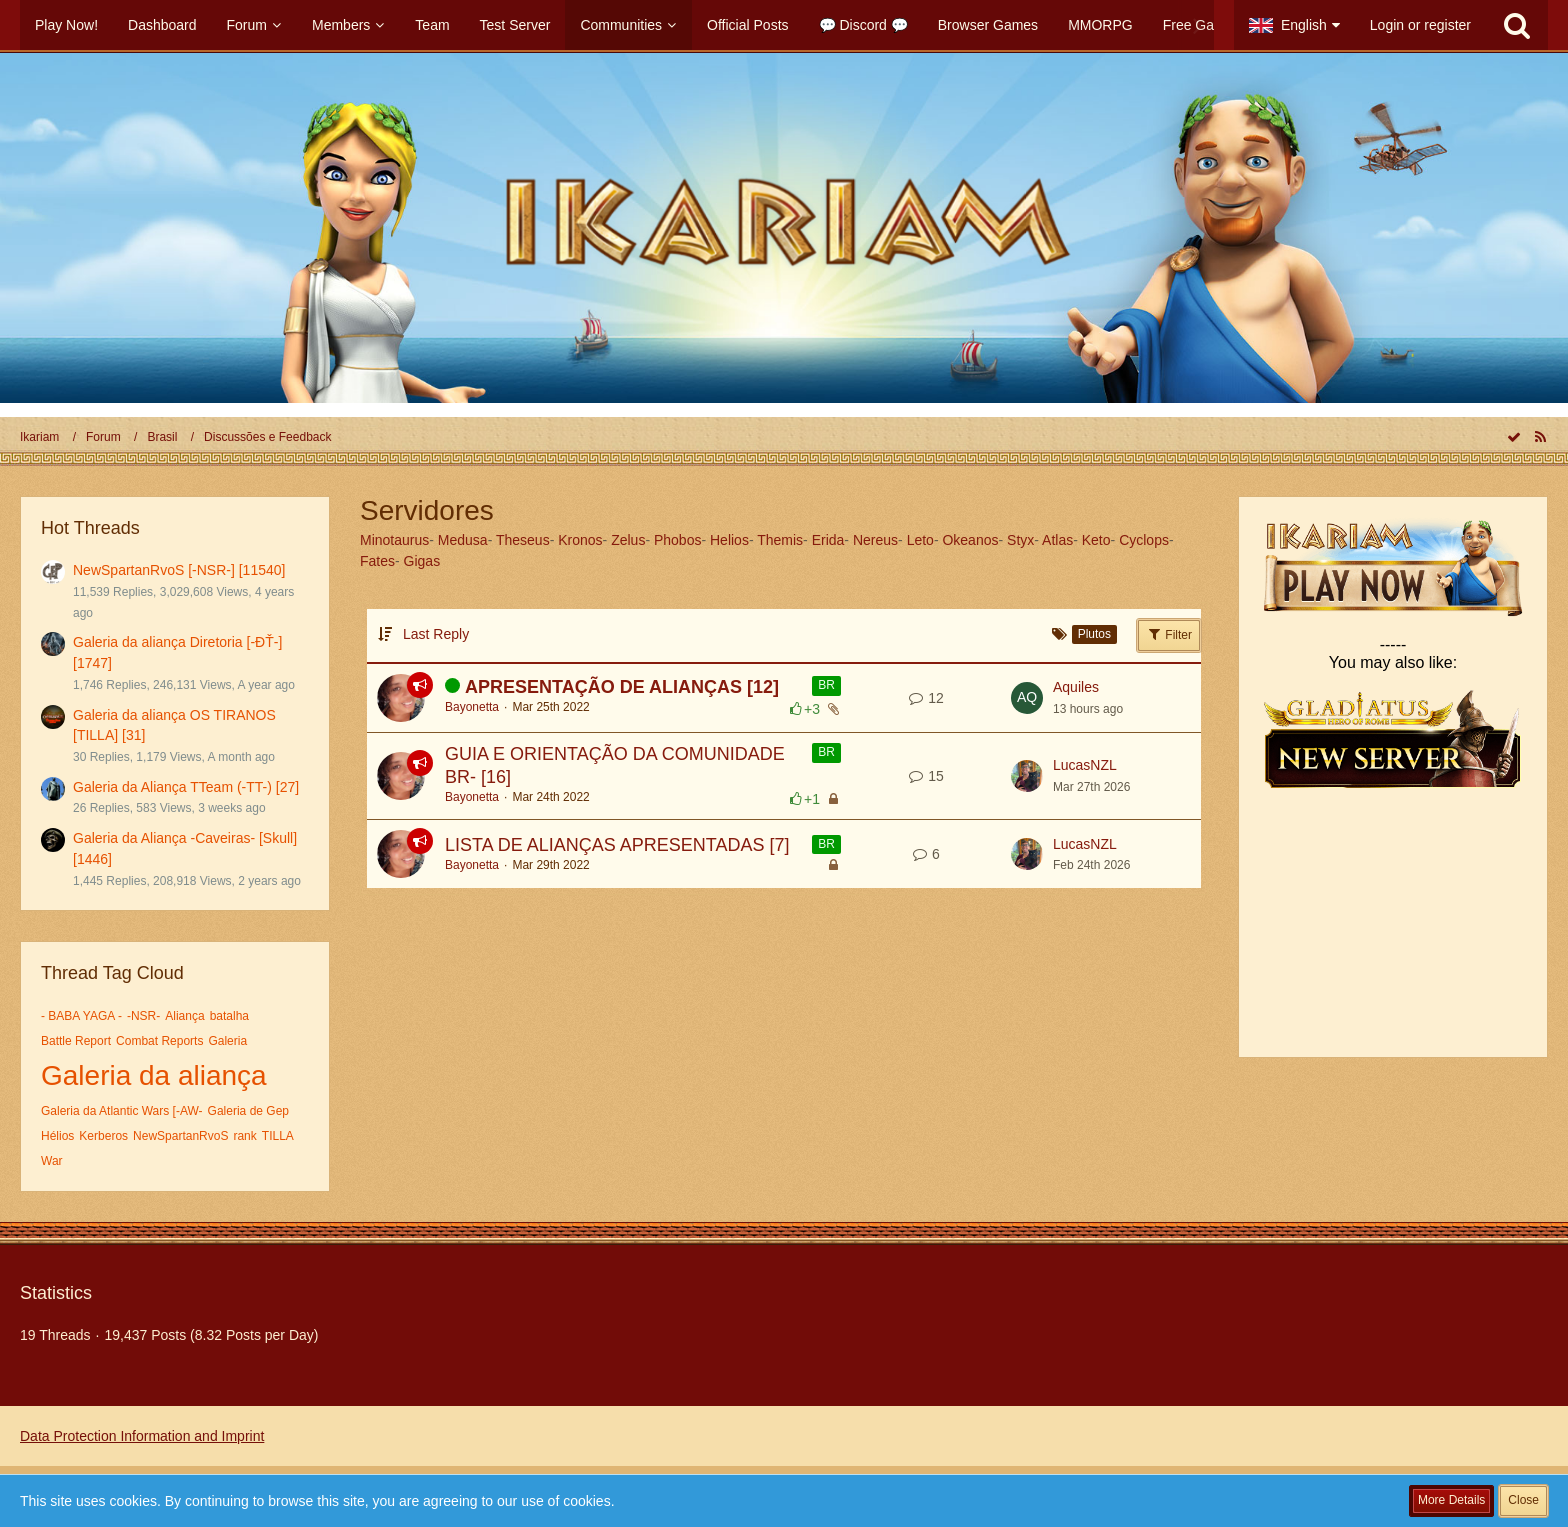 The image size is (1568, 1527). Describe the element at coordinates (1085, 765) in the screenshot. I see `LucasNZL` at that location.